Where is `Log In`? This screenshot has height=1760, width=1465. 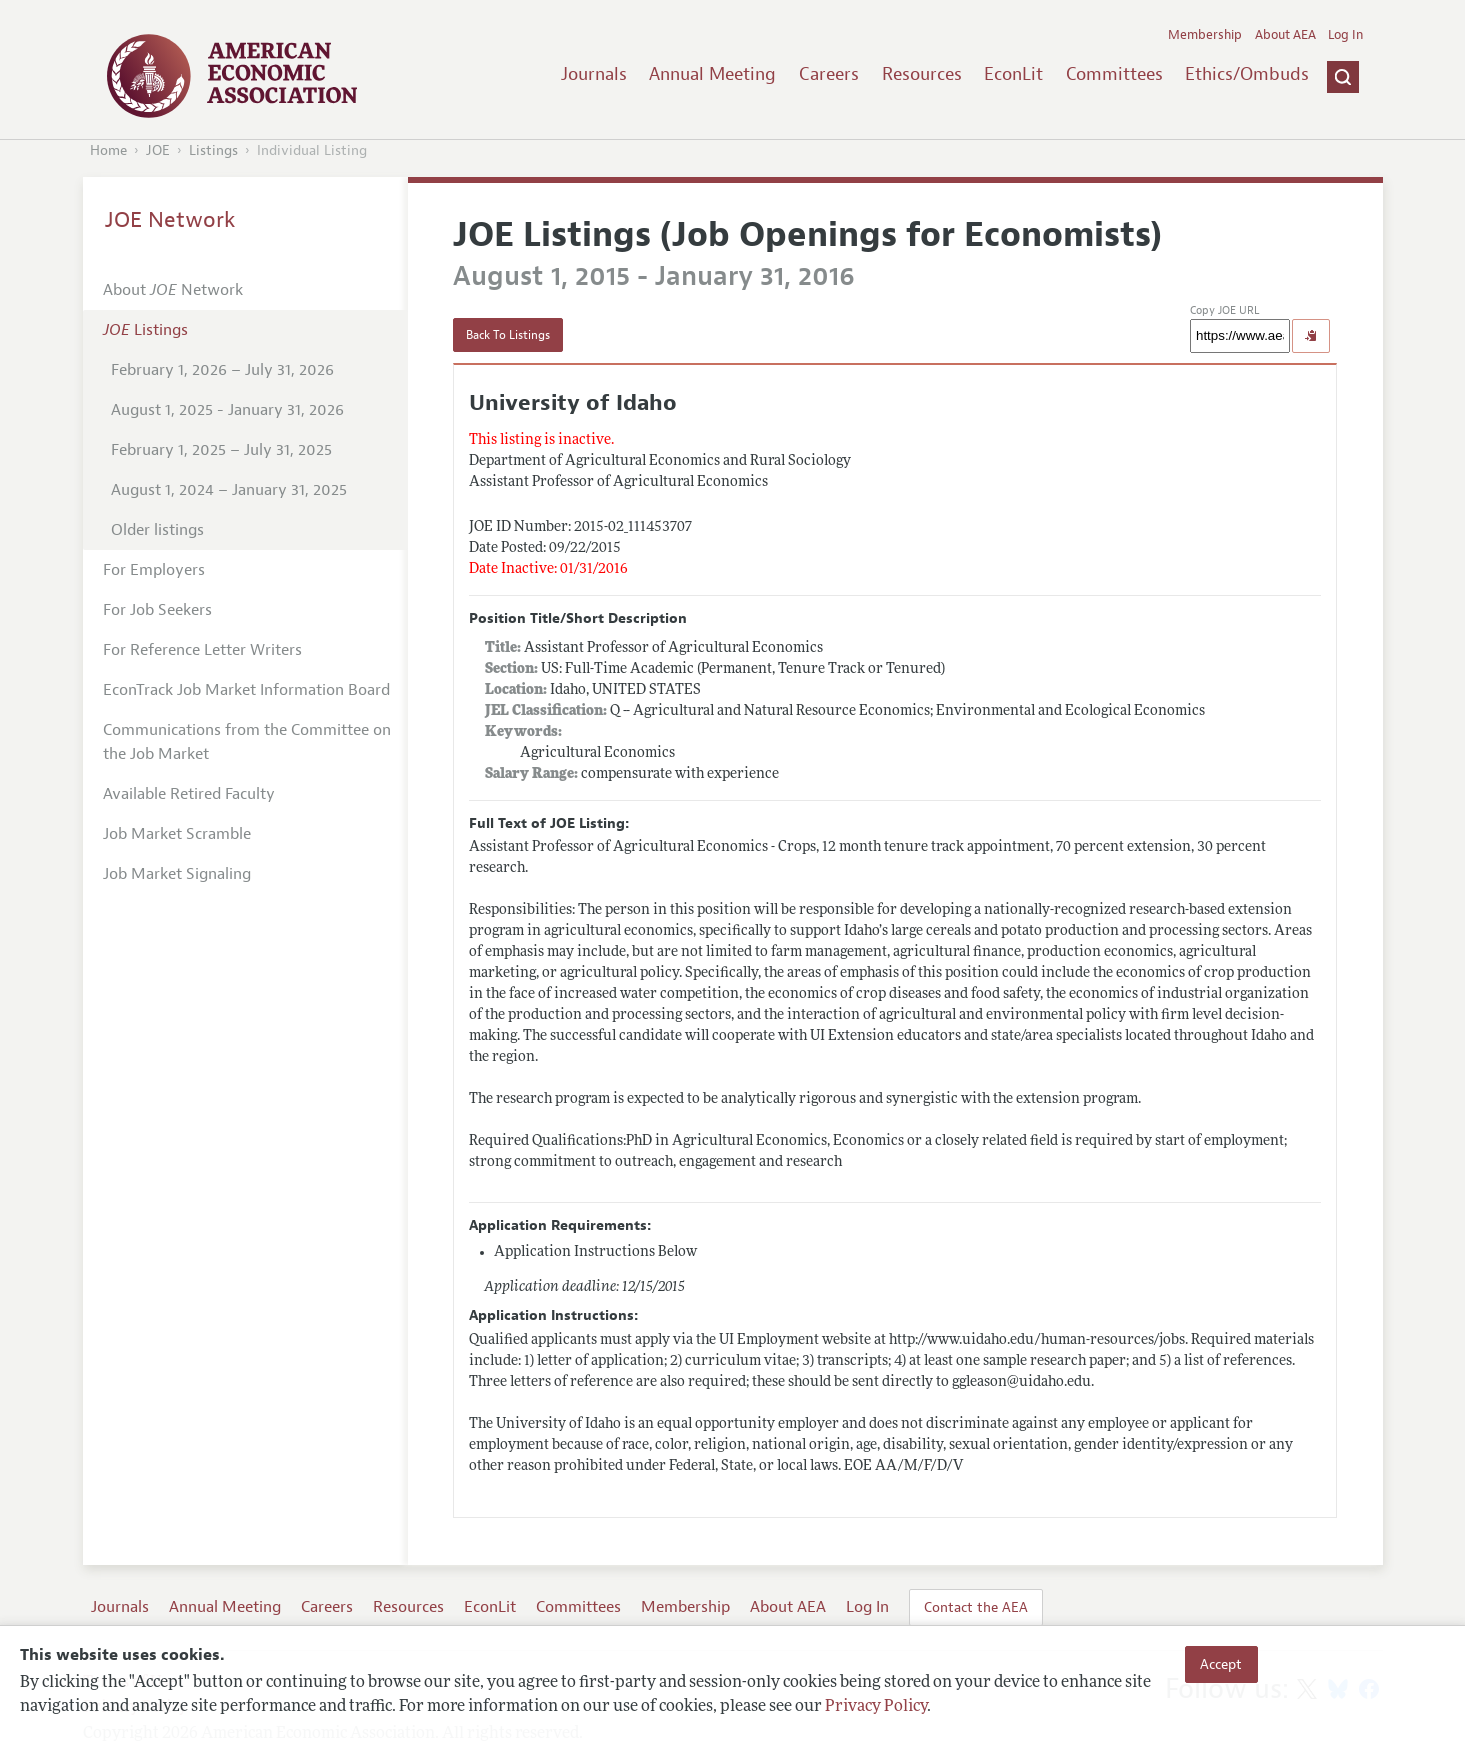 Log In is located at coordinates (1345, 35).